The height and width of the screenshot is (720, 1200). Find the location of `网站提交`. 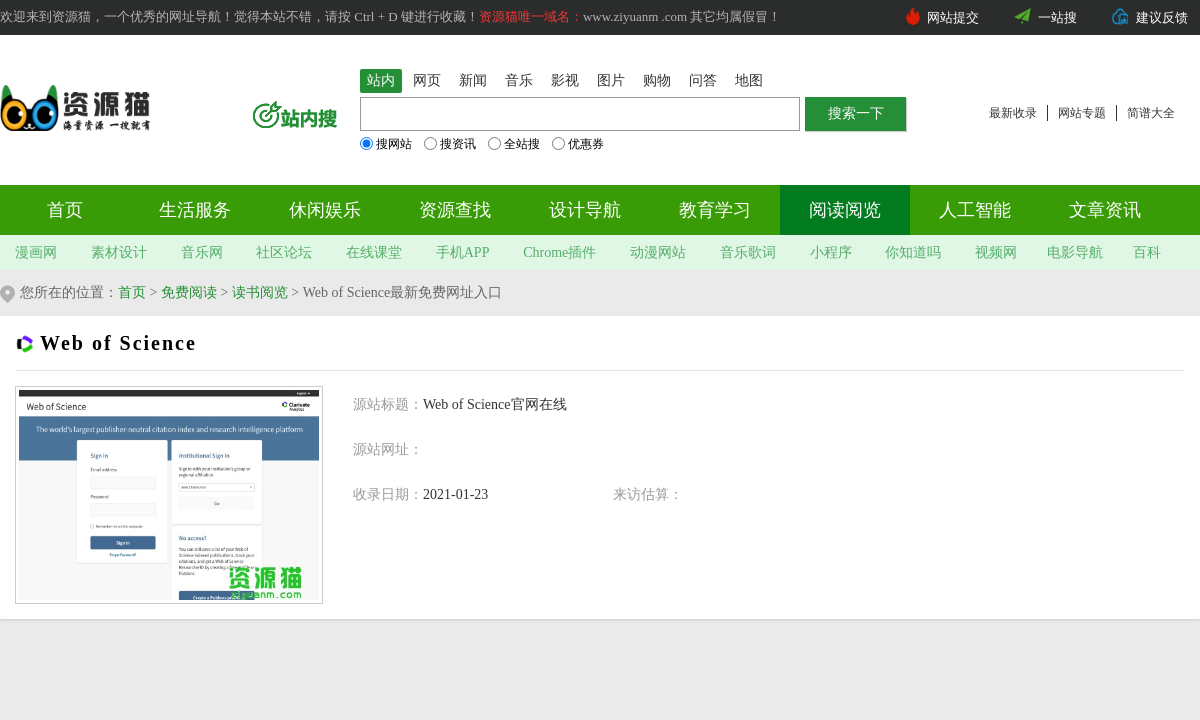

网站提交 is located at coordinates (953, 17).